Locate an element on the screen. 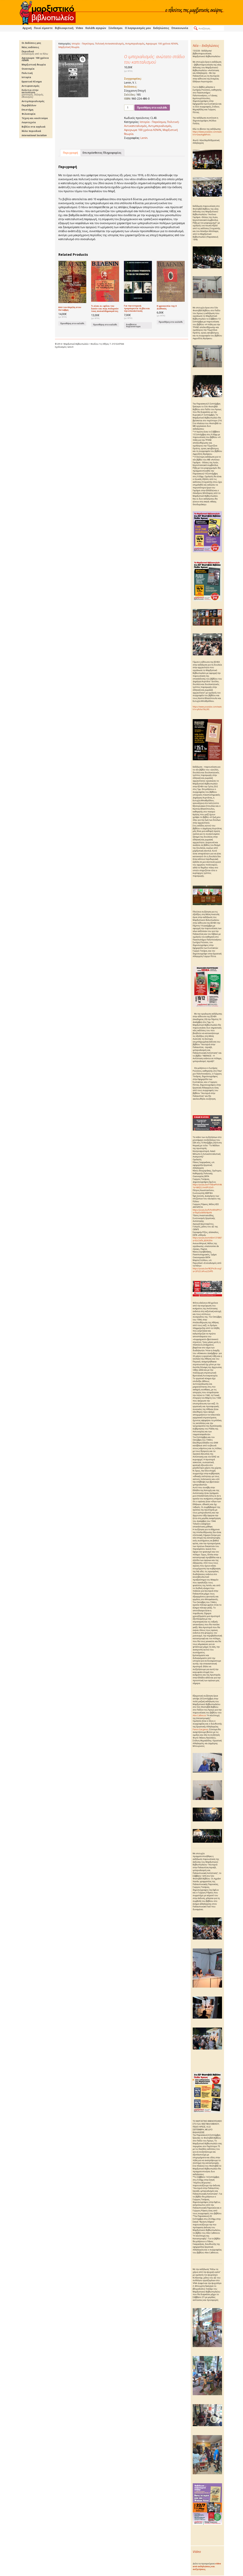  Αντιφασισμός is located at coordinates (30, 85).